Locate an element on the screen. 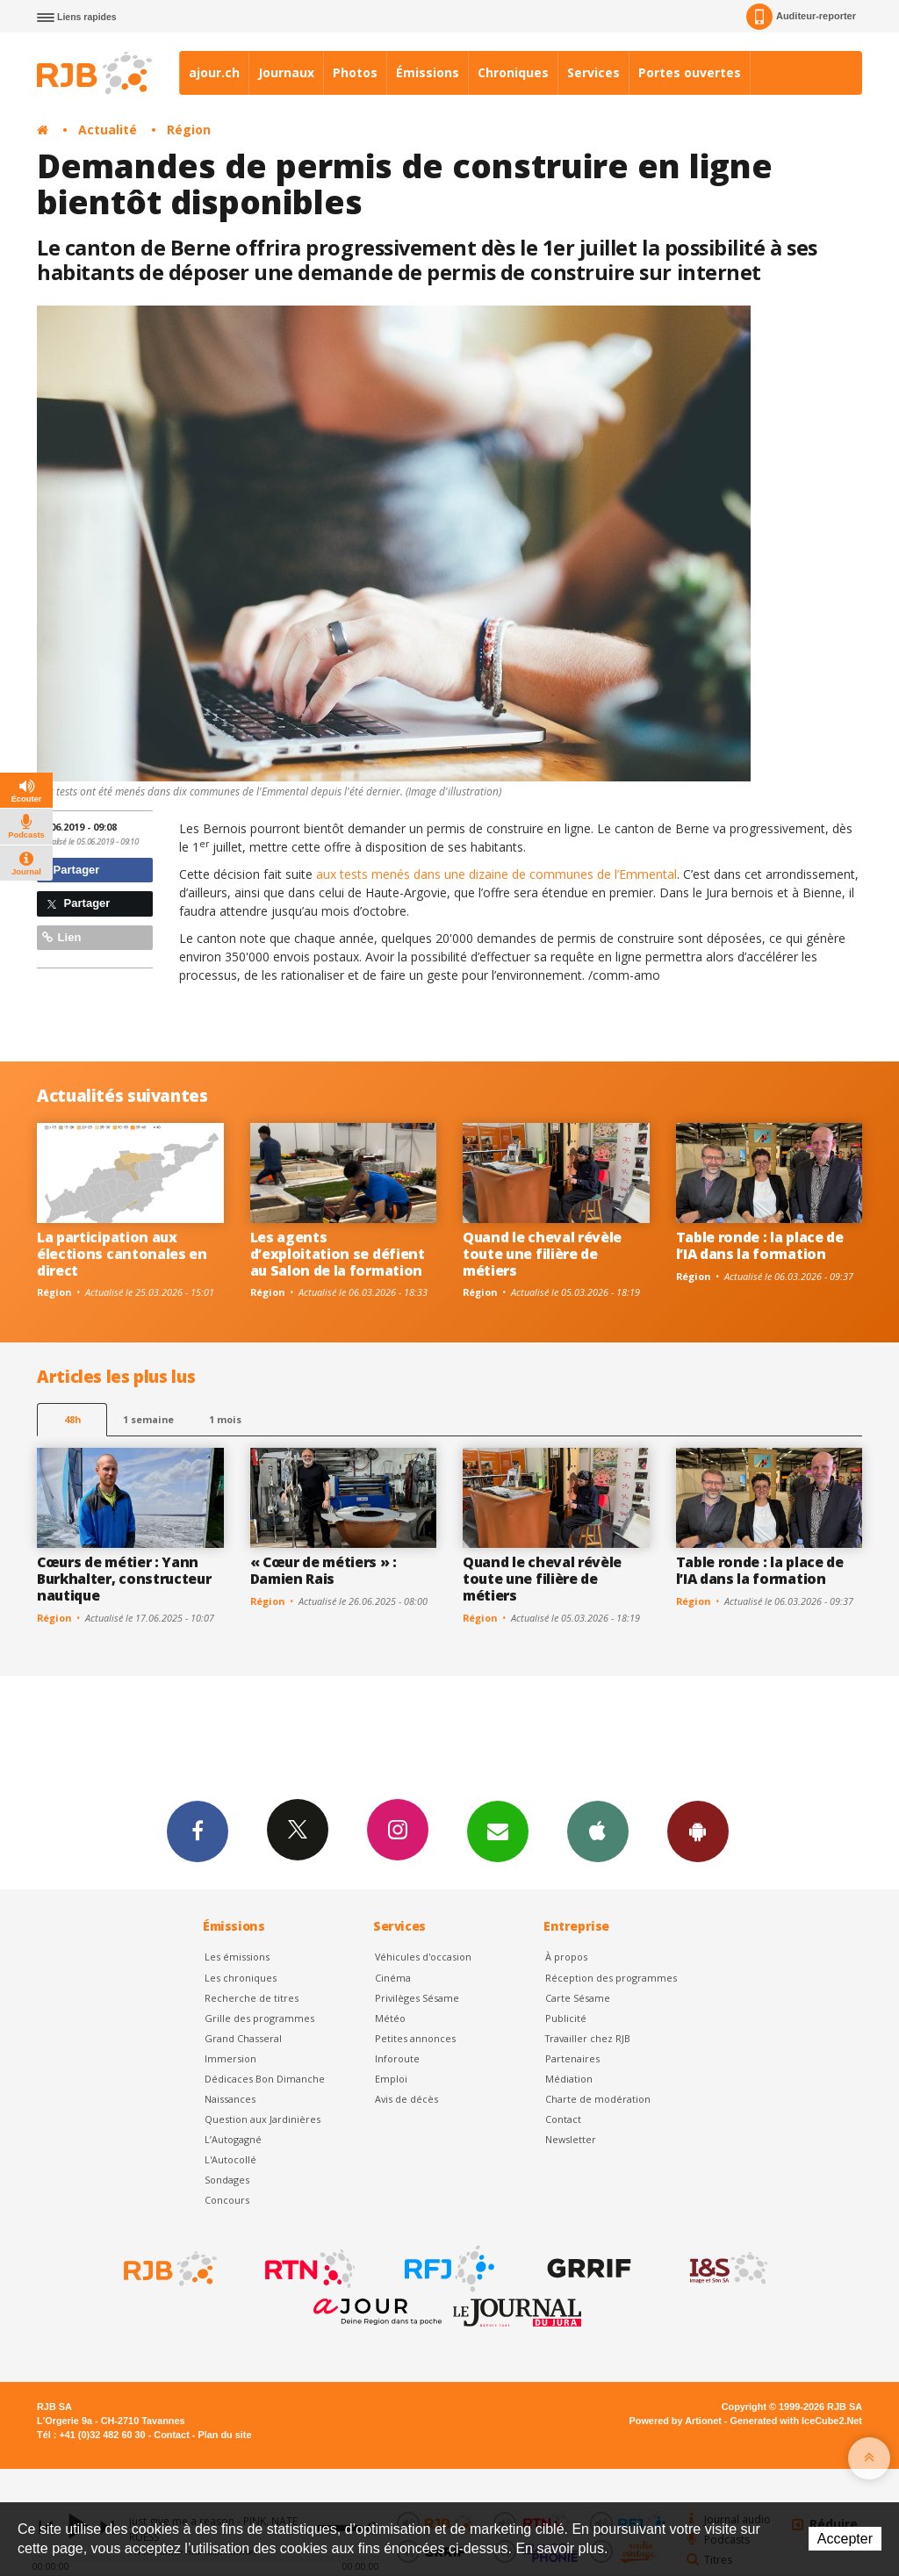  Facebook is located at coordinates (197, 1830).